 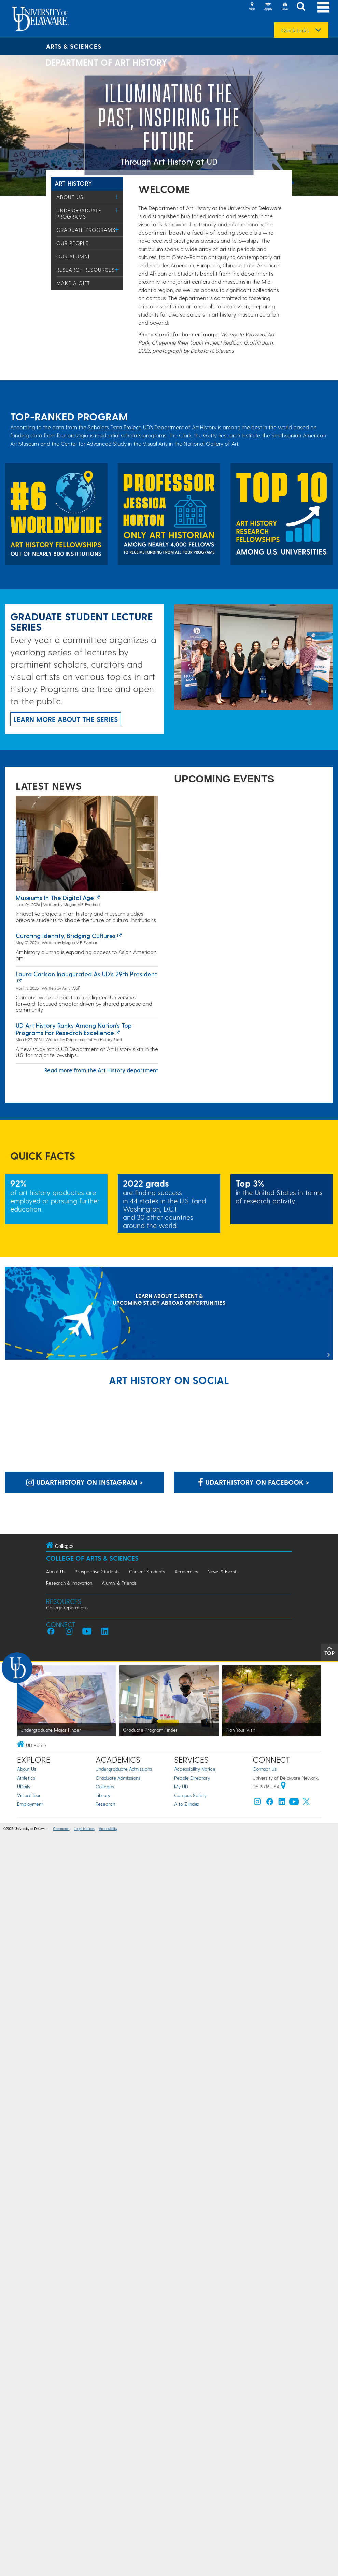 I want to click on UD art history ranks among nation’s top programs for research Excellence, so click(x=74, y=1029).